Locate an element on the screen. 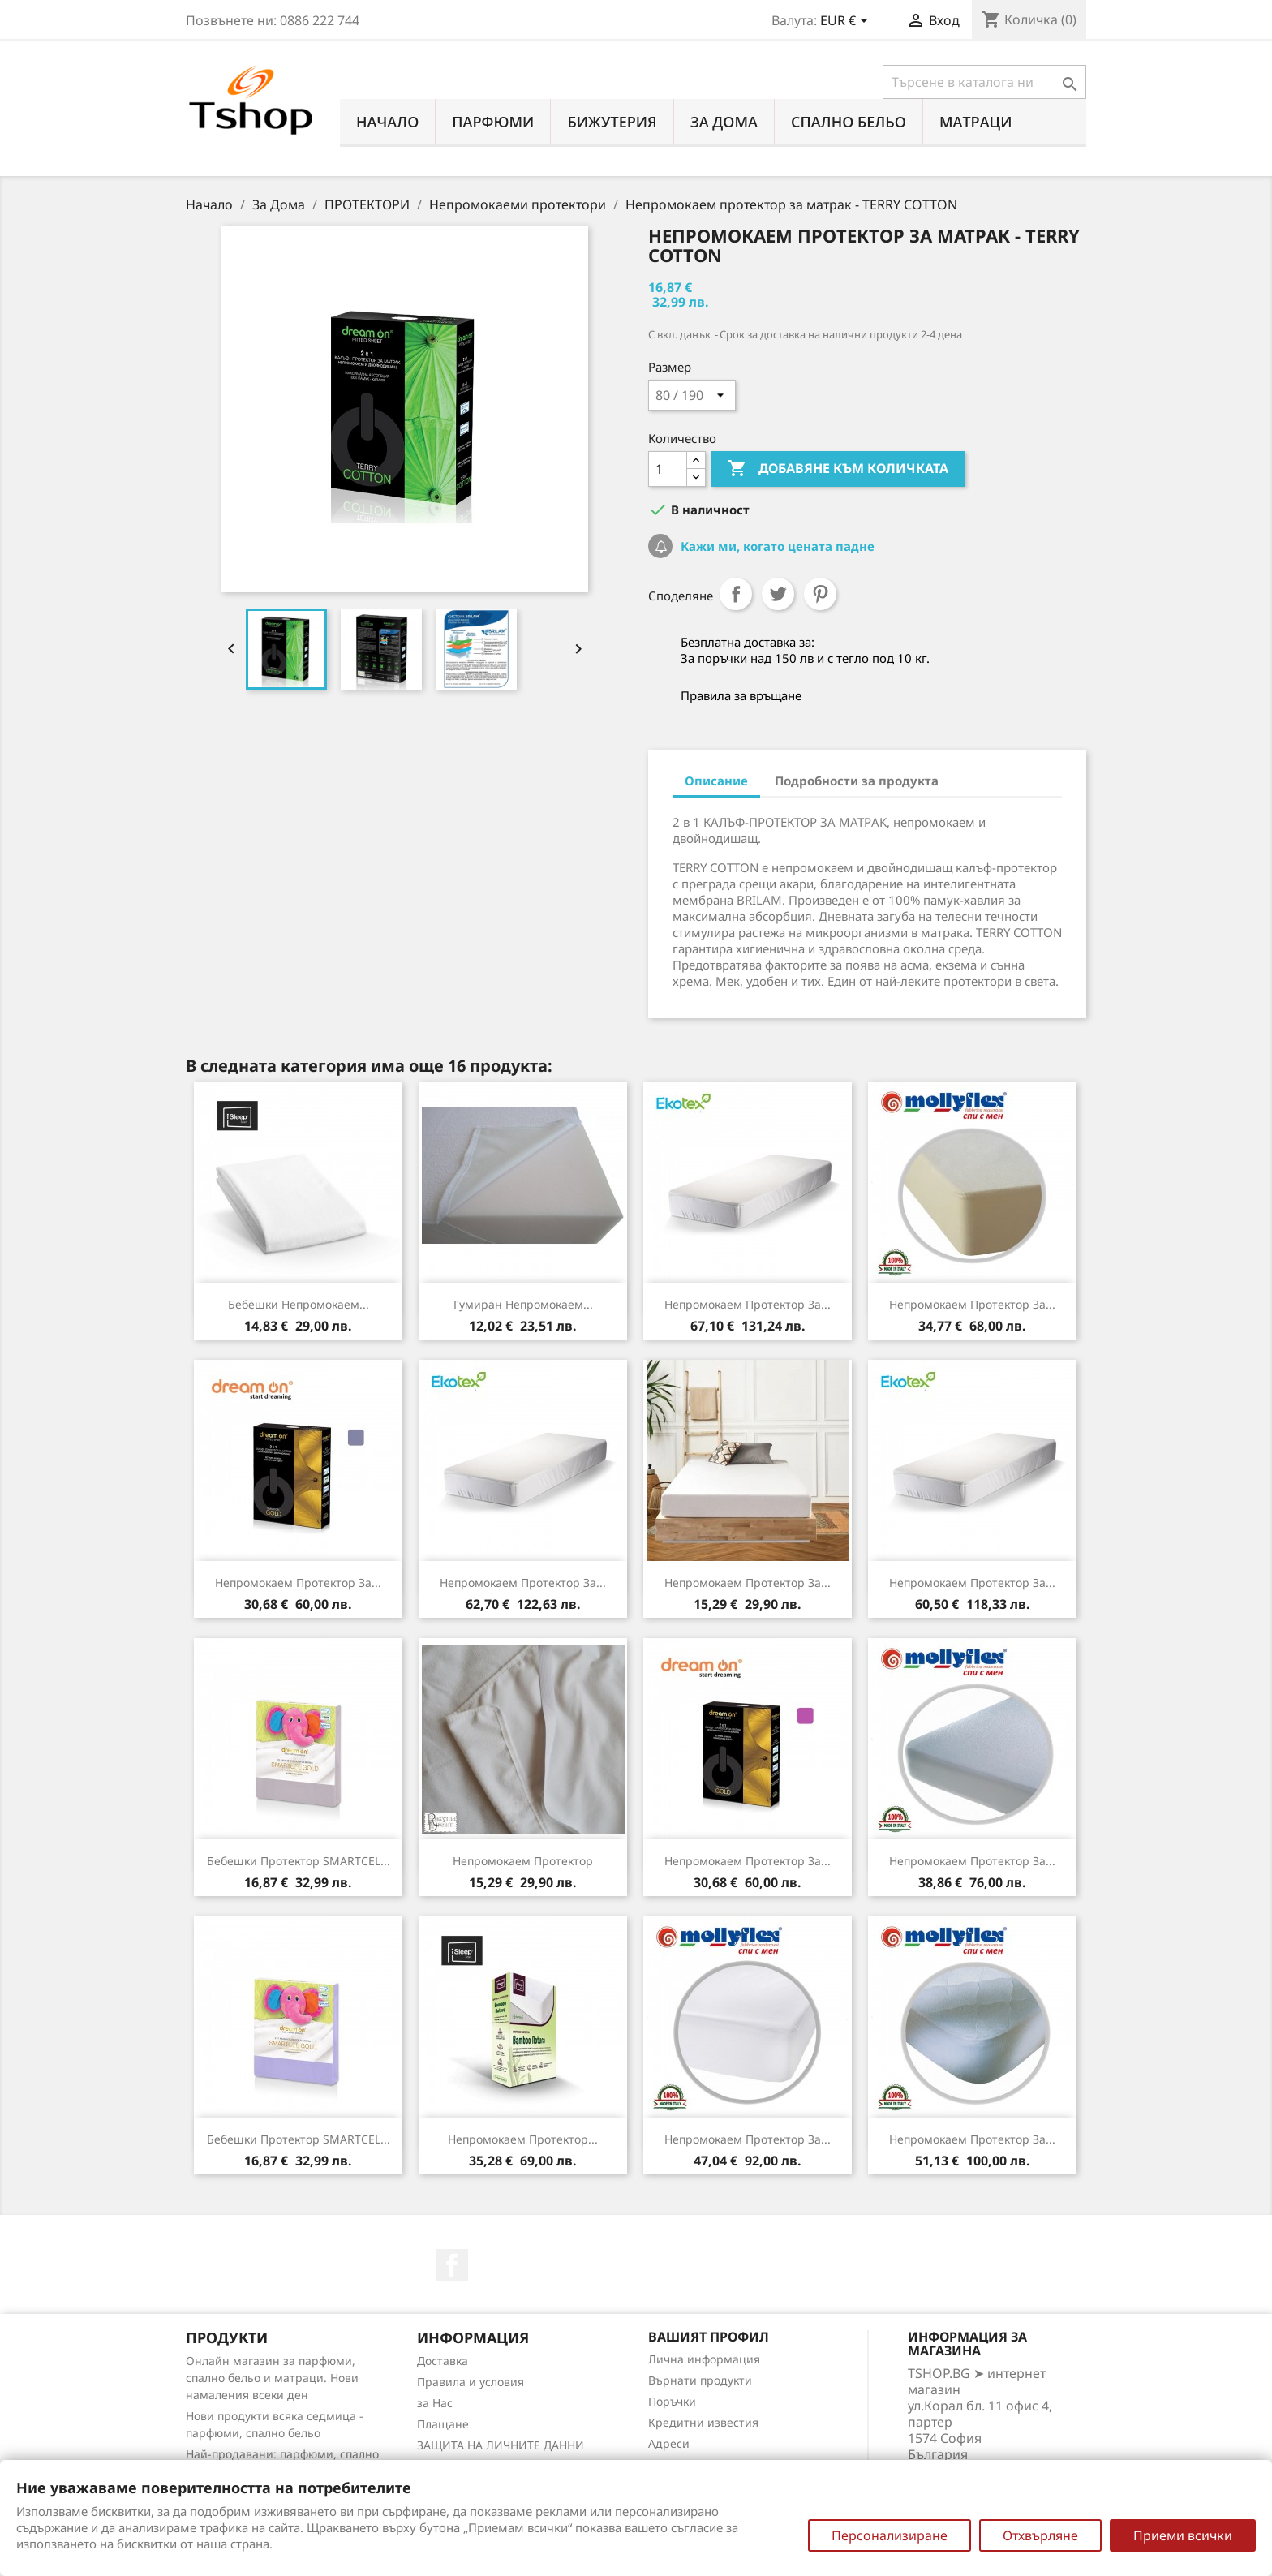  за Нас is located at coordinates (435, 2402).